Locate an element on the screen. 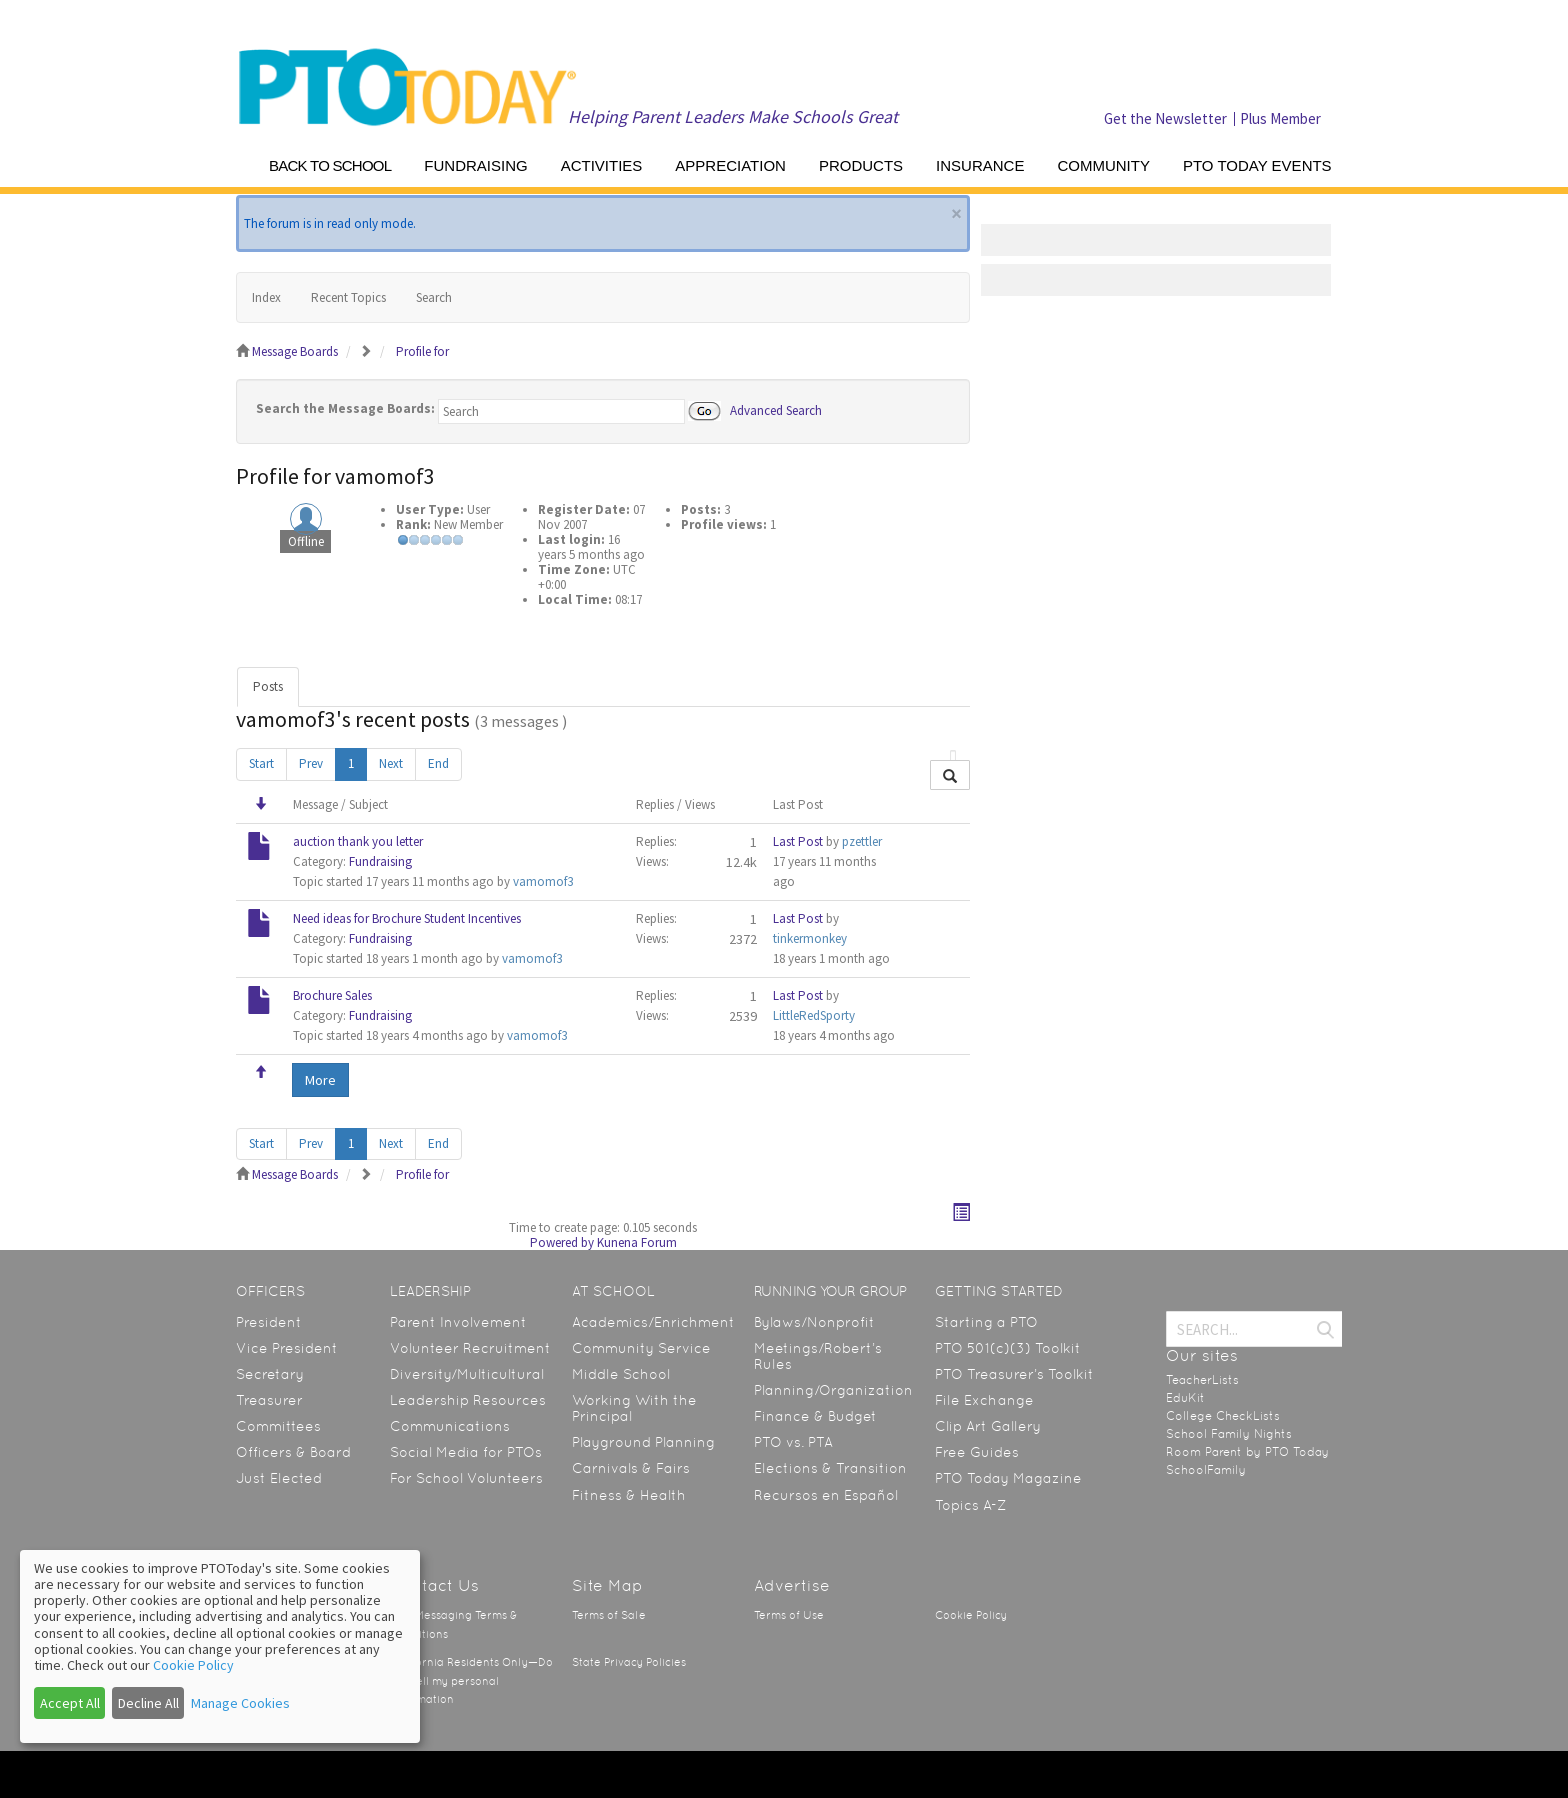 The width and height of the screenshot is (1568, 1798). School Family Nights is located at coordinates (1229, 1434).